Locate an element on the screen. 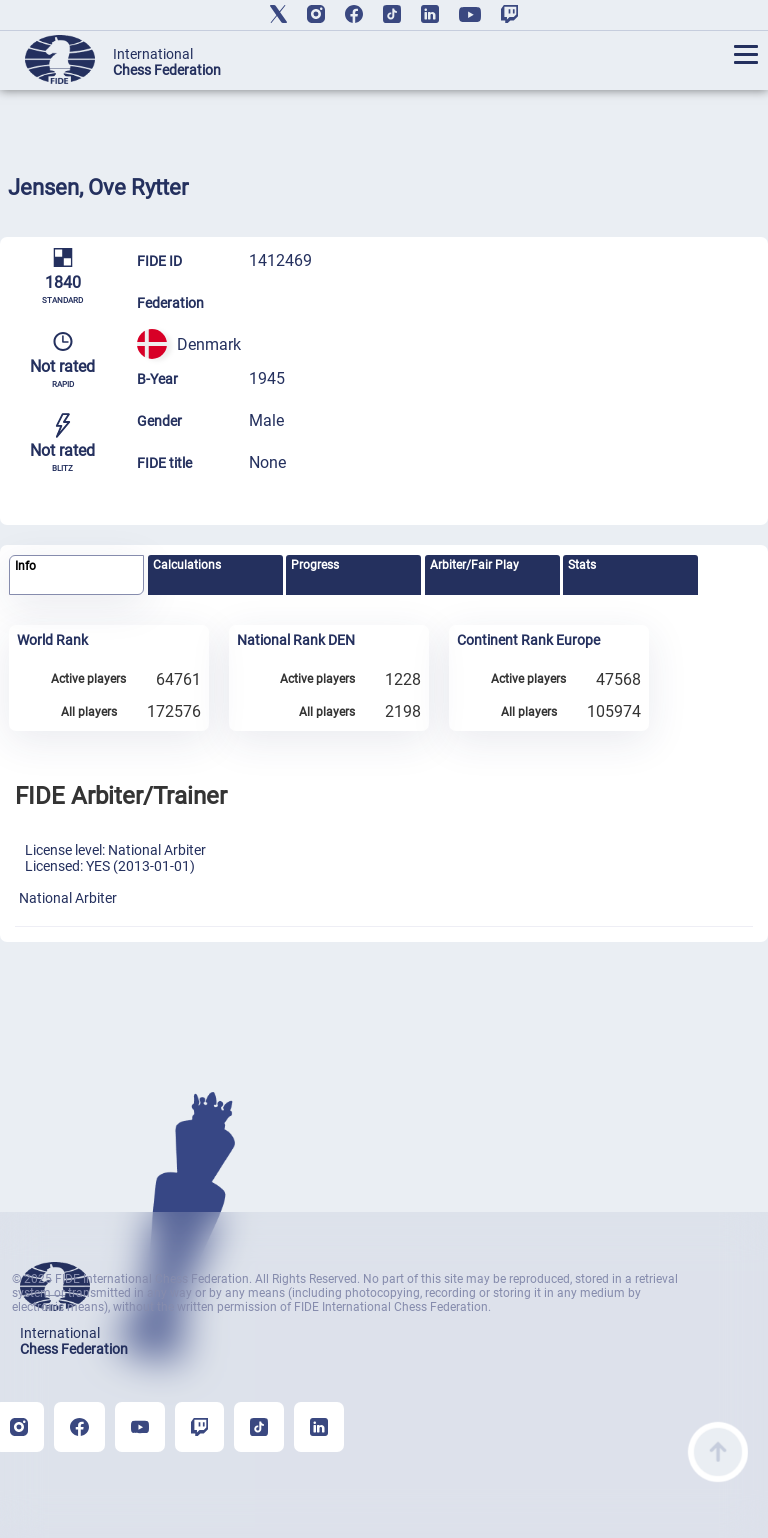 This screenshot has height=1538, width=768. [tab] is located at coordinates (76, 575).